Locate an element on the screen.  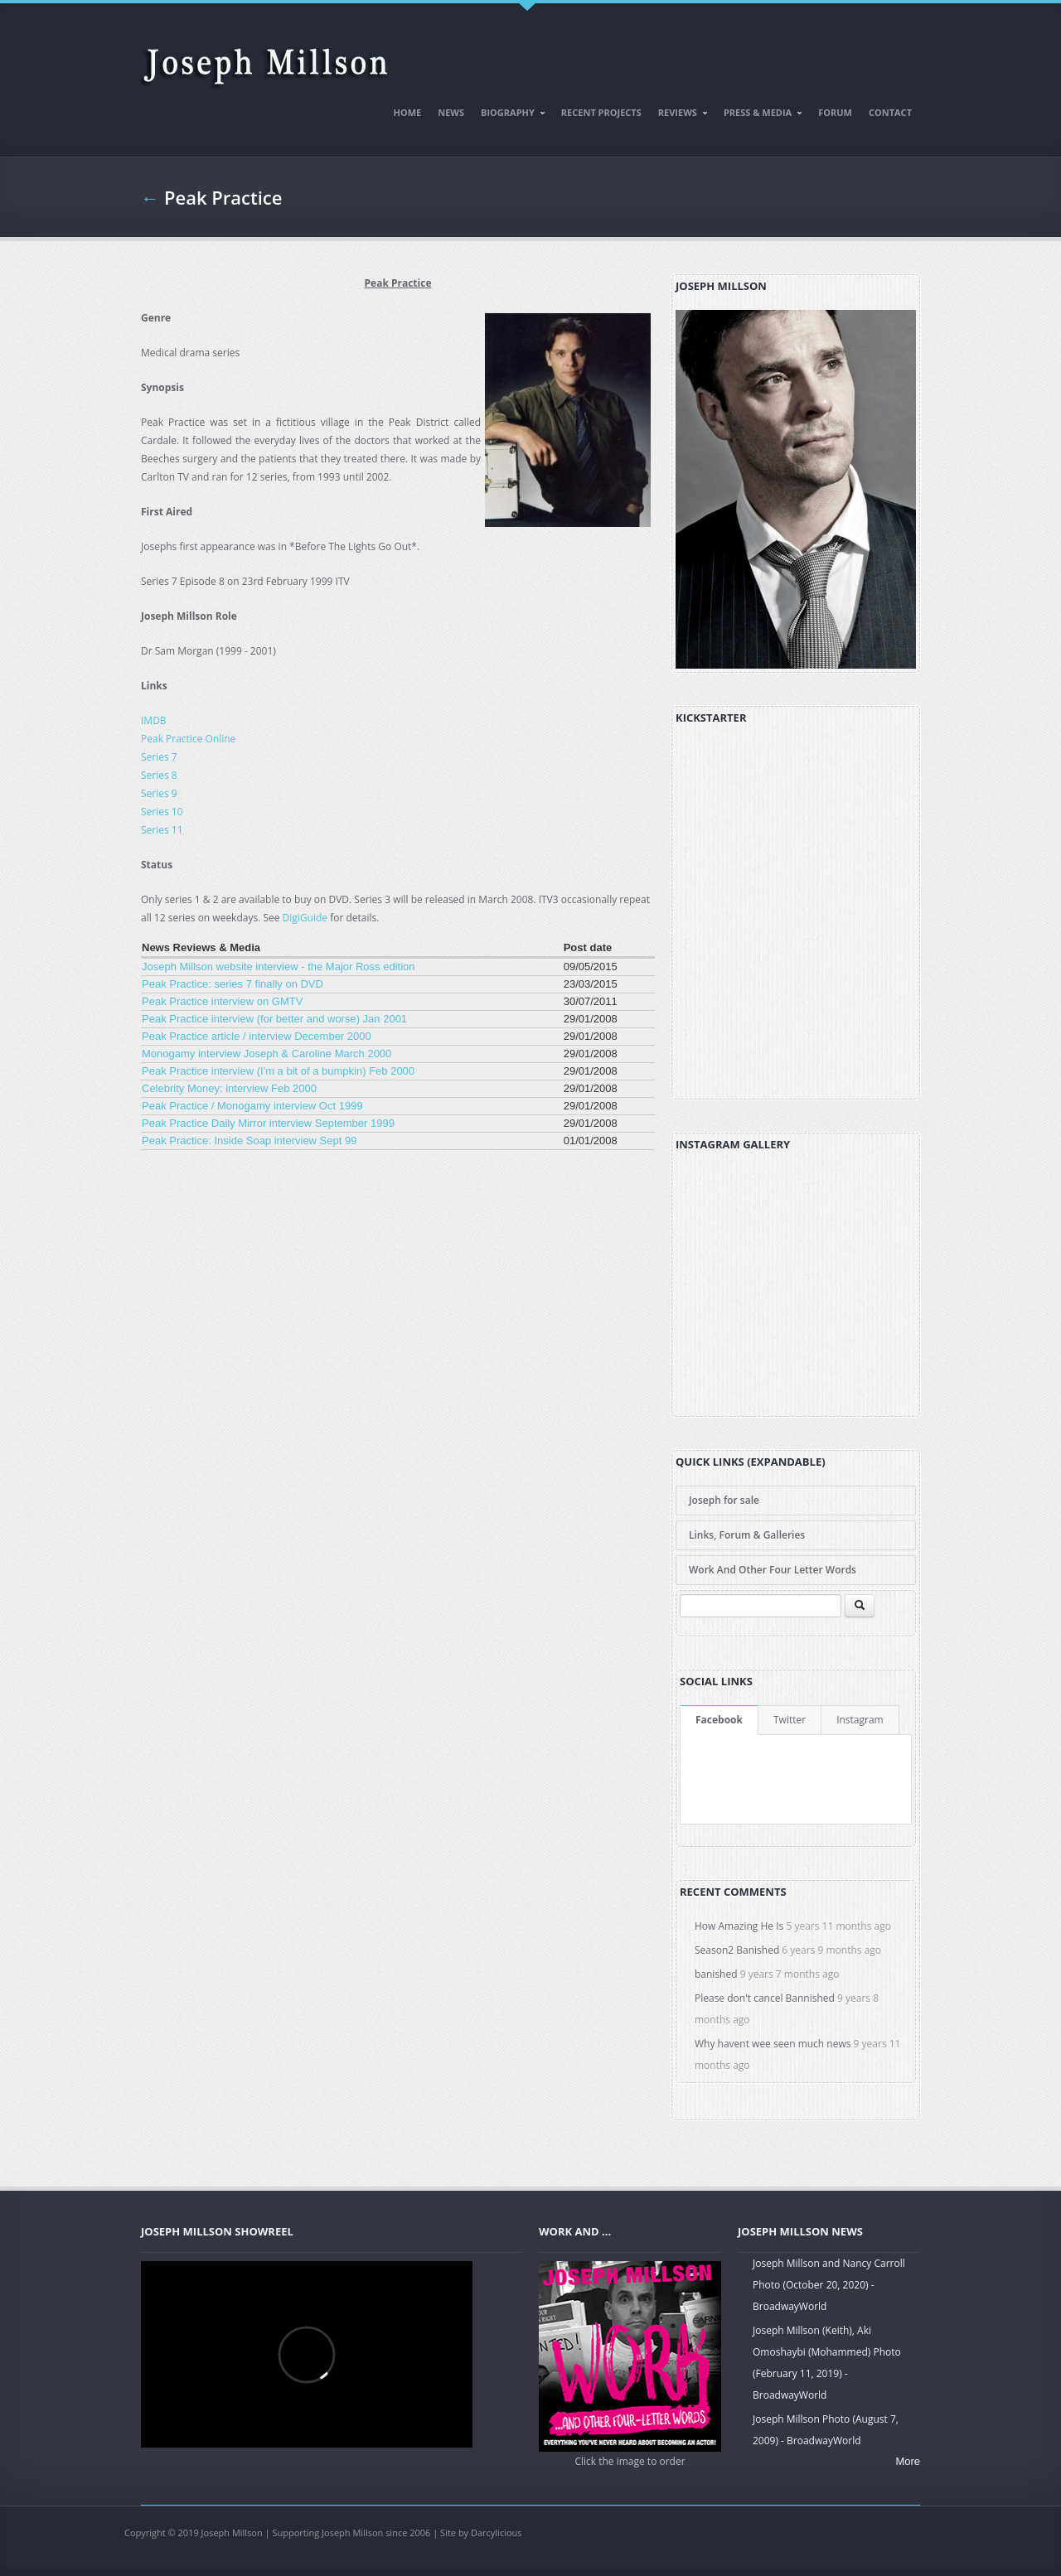
Reviews is located at coordinates (679, 115).